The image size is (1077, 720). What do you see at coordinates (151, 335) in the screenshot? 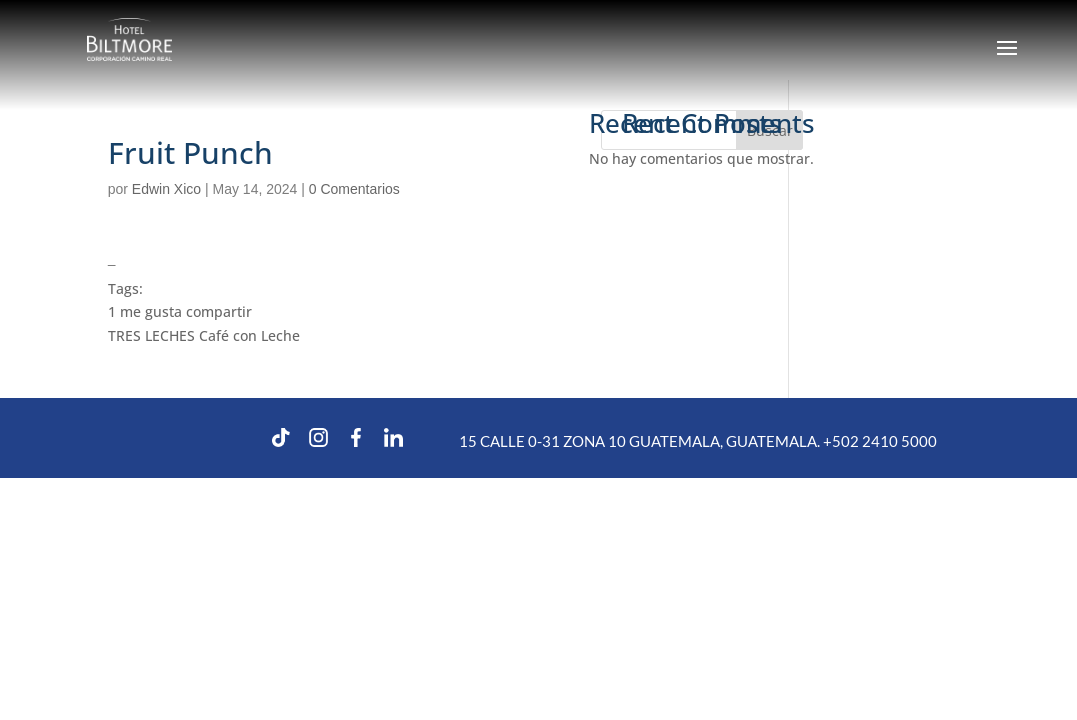
I see `TRES LECHES` at bounding box center [151, 335].